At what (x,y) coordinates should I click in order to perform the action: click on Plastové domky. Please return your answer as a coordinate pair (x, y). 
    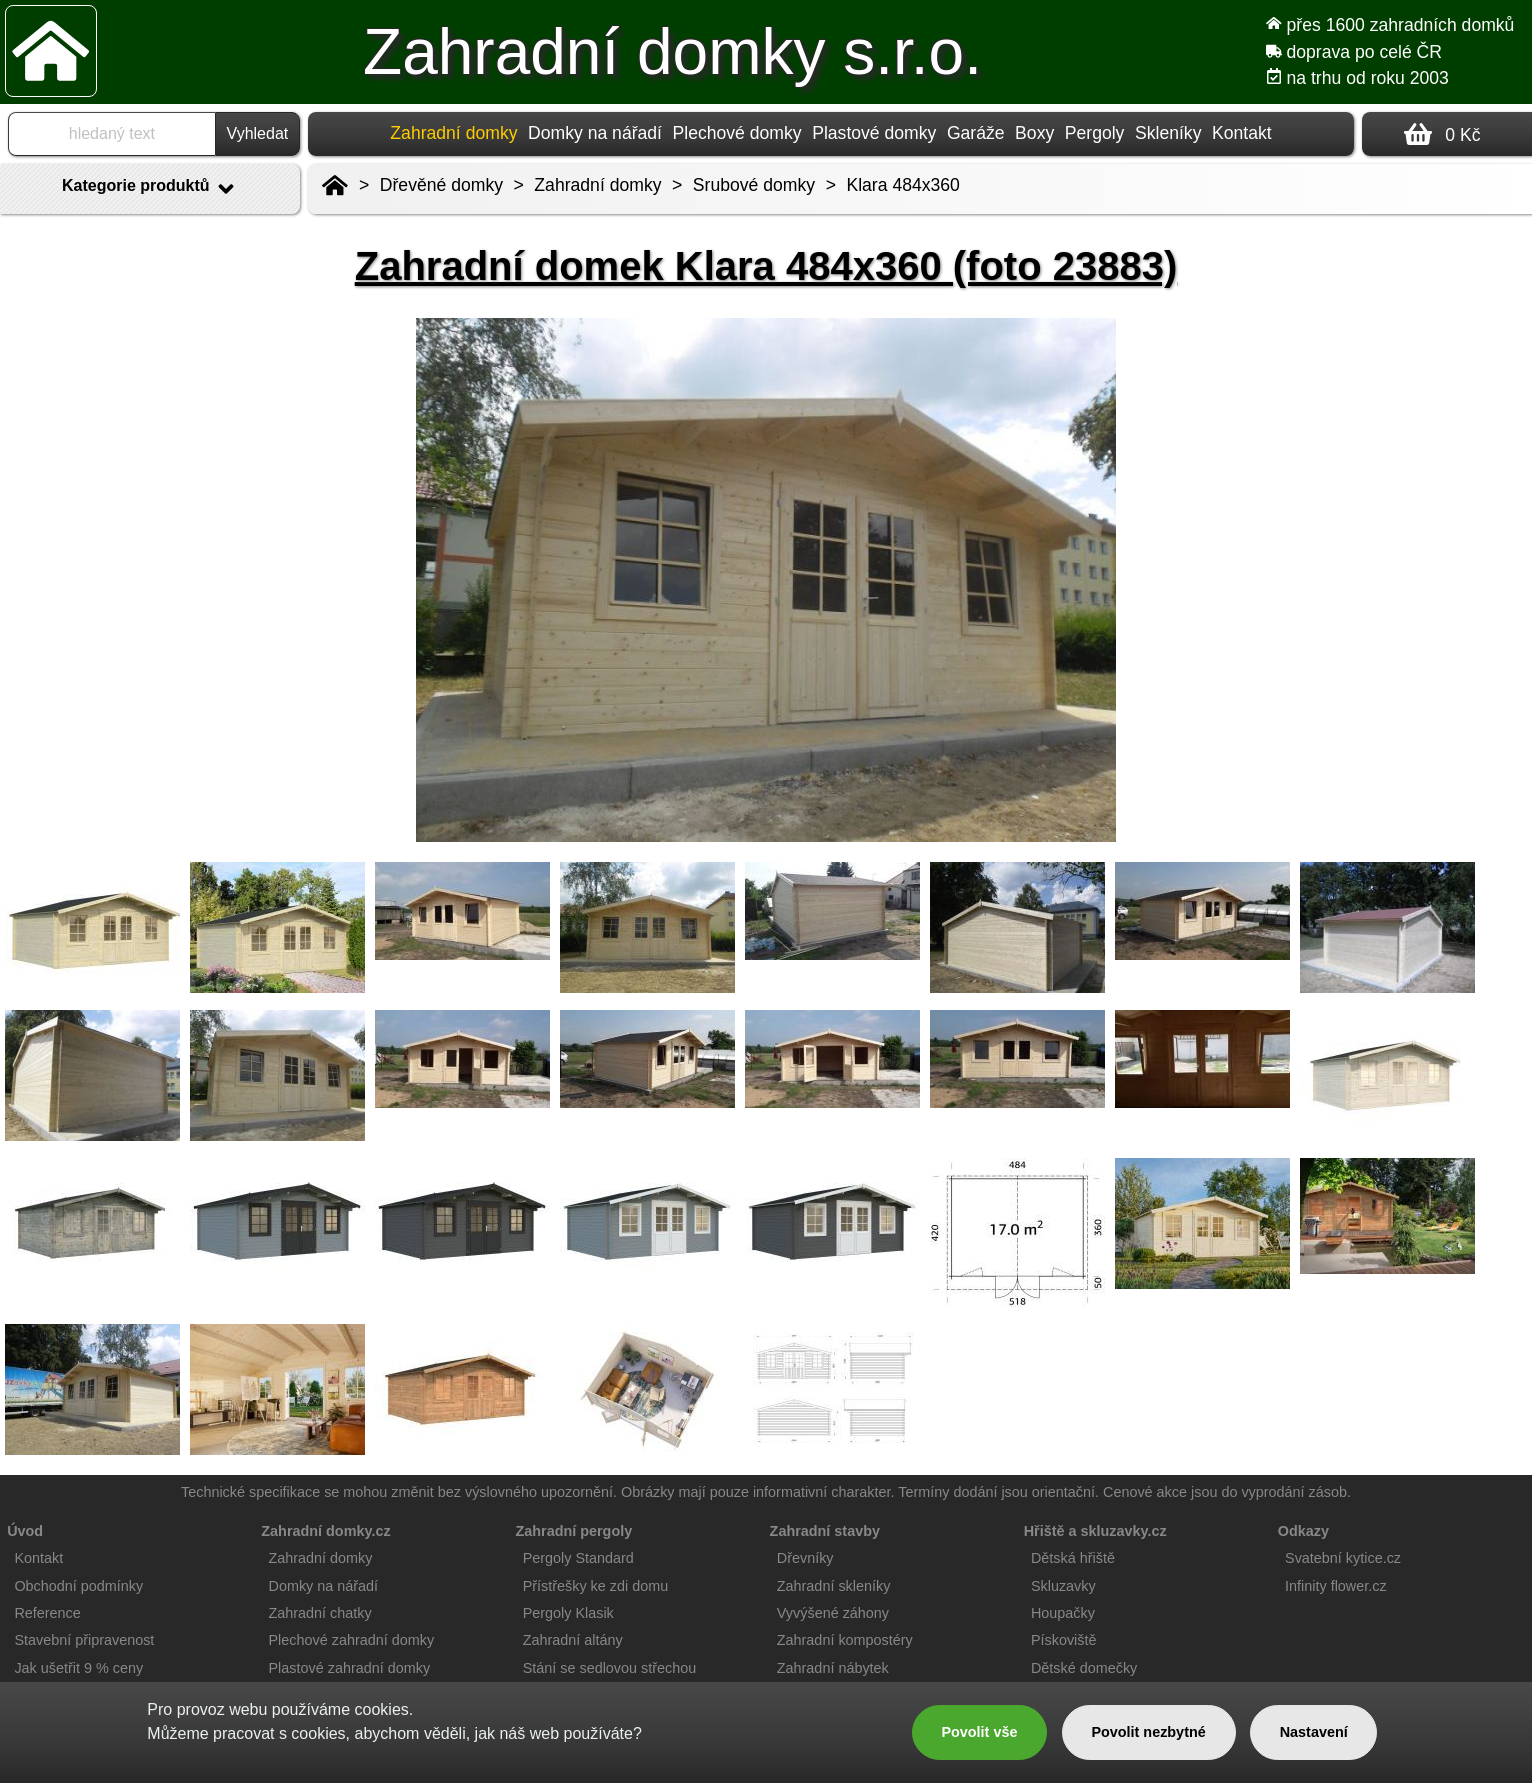
    Looking at the image, I should click on (874, 133).